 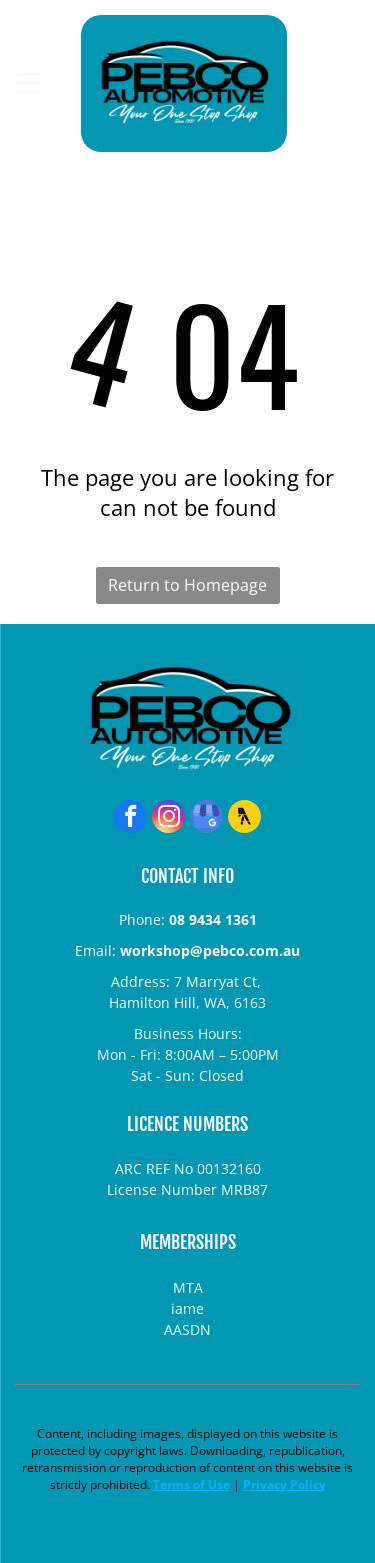 I want to click on Return to Homepage, so click(x=187, y=585).